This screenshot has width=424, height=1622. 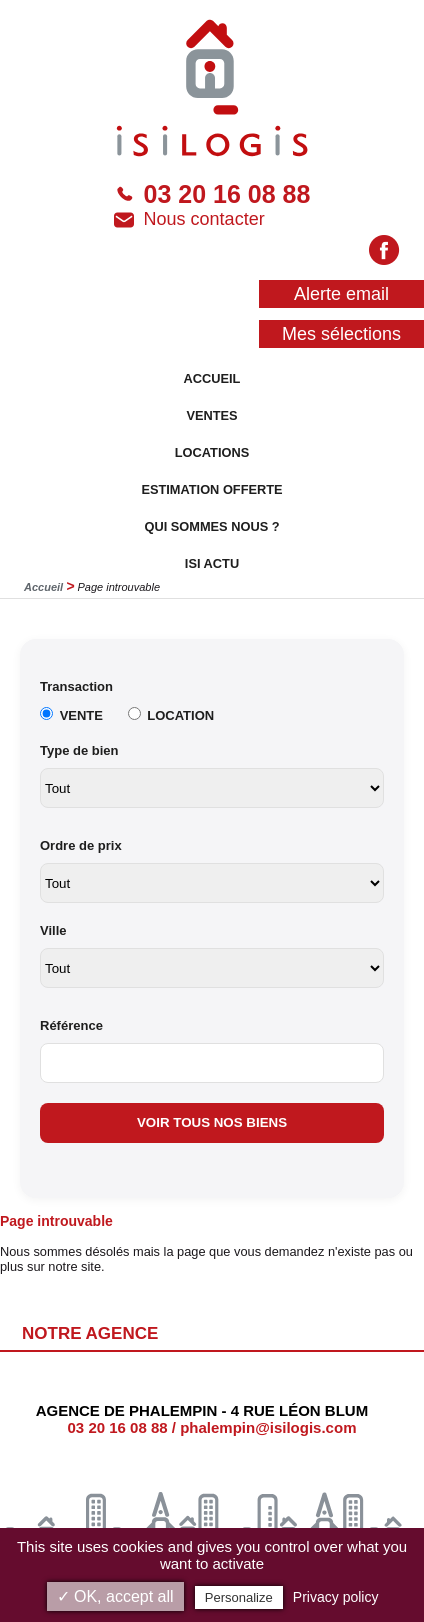 What do you see at coordinates (189, 219) in the screenshot?
I see `Nous contacter` at bounding box center [189, 219].